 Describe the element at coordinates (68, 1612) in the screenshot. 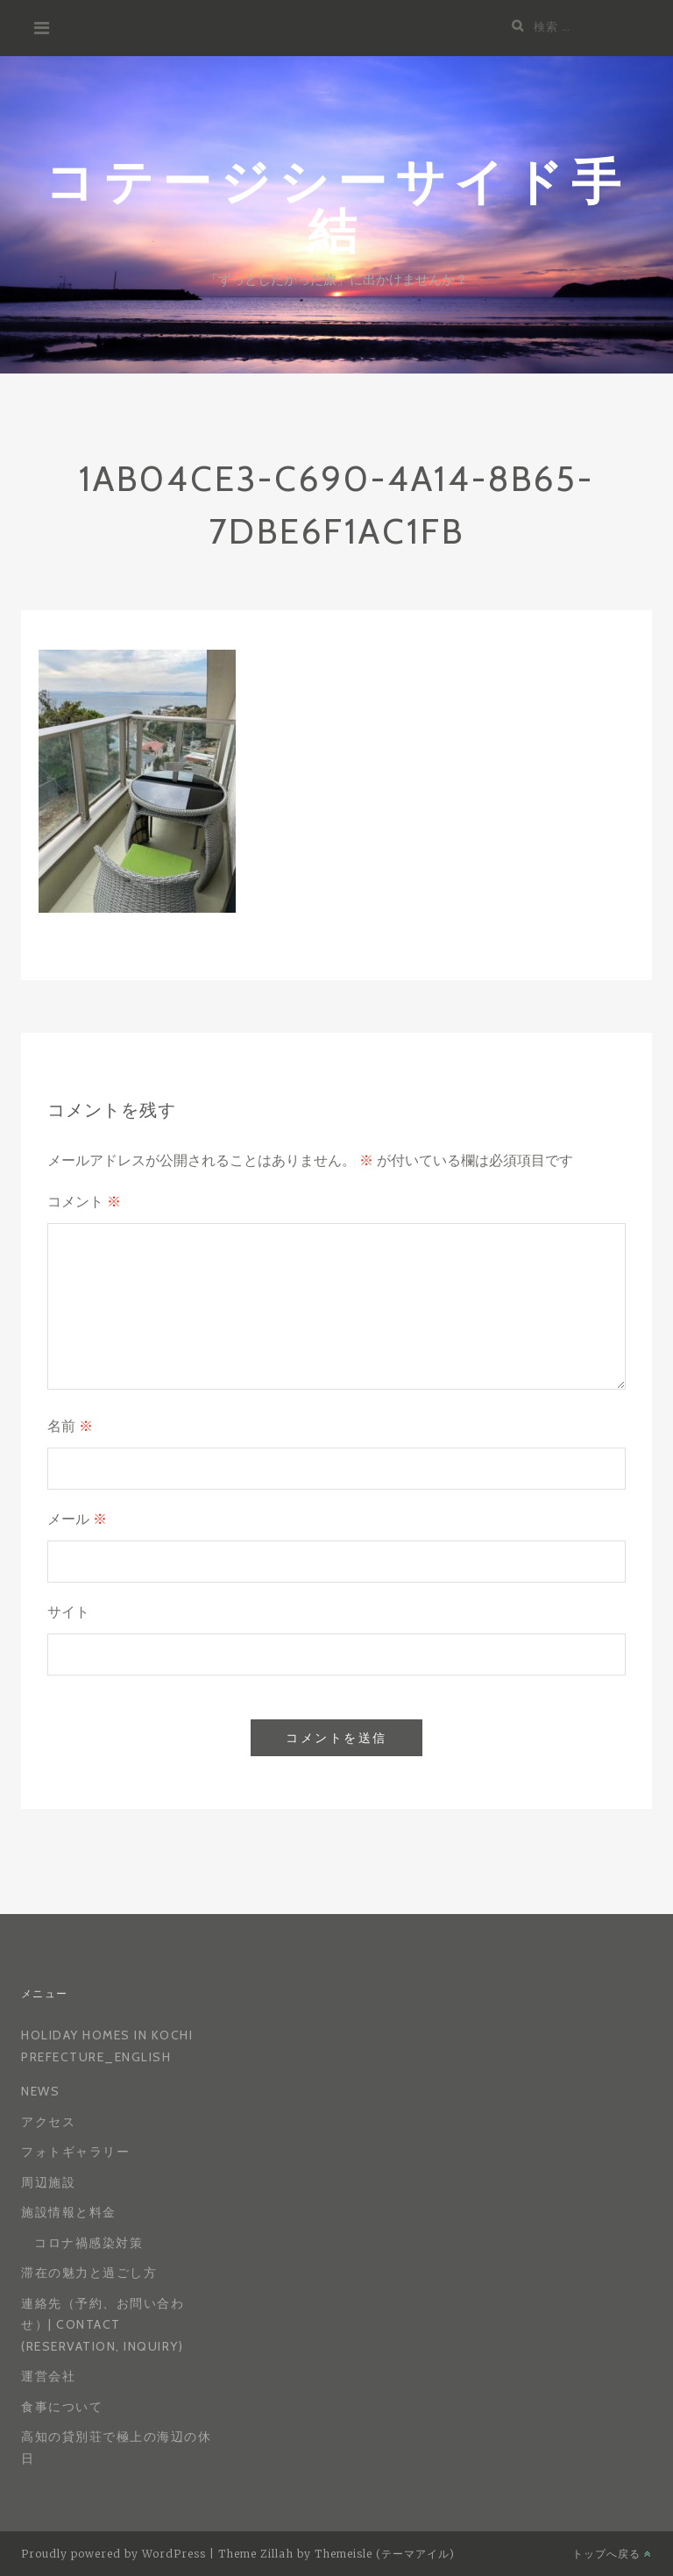

I see `サイト` at that location.